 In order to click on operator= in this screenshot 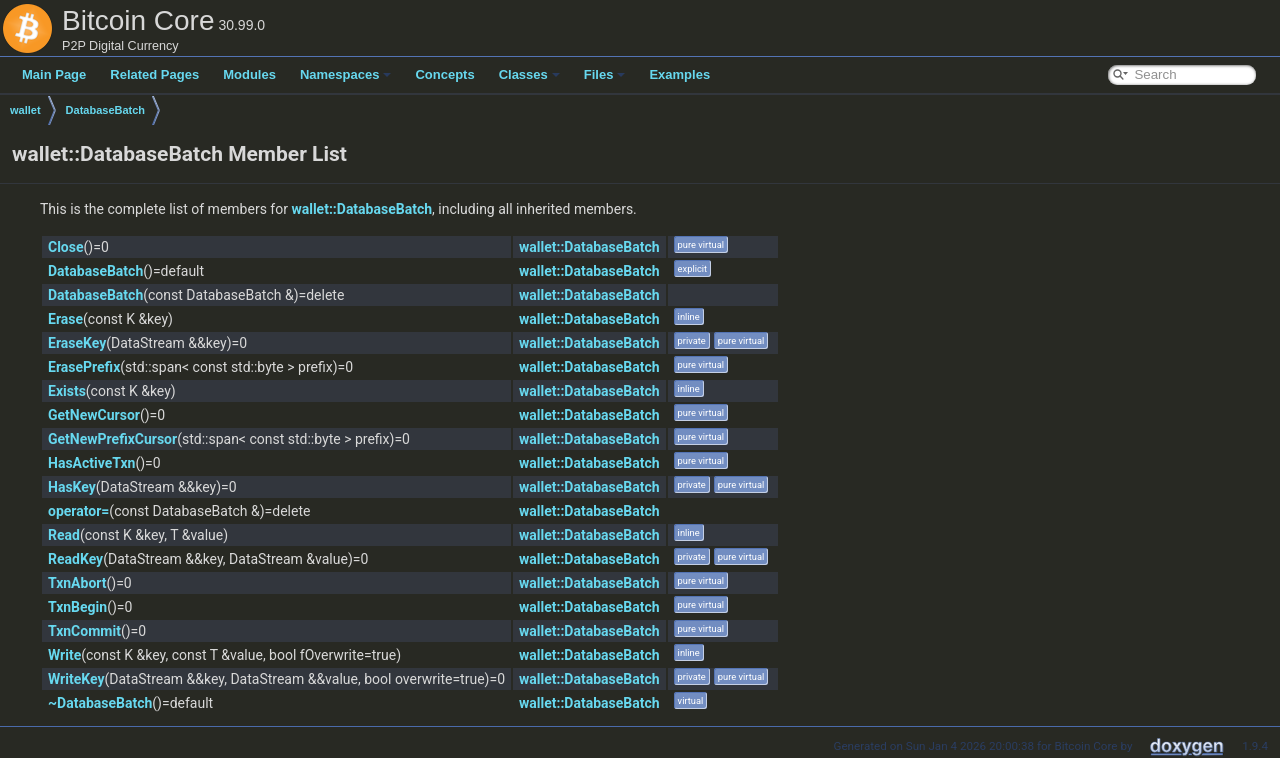, I will do `click(78, 511)`.